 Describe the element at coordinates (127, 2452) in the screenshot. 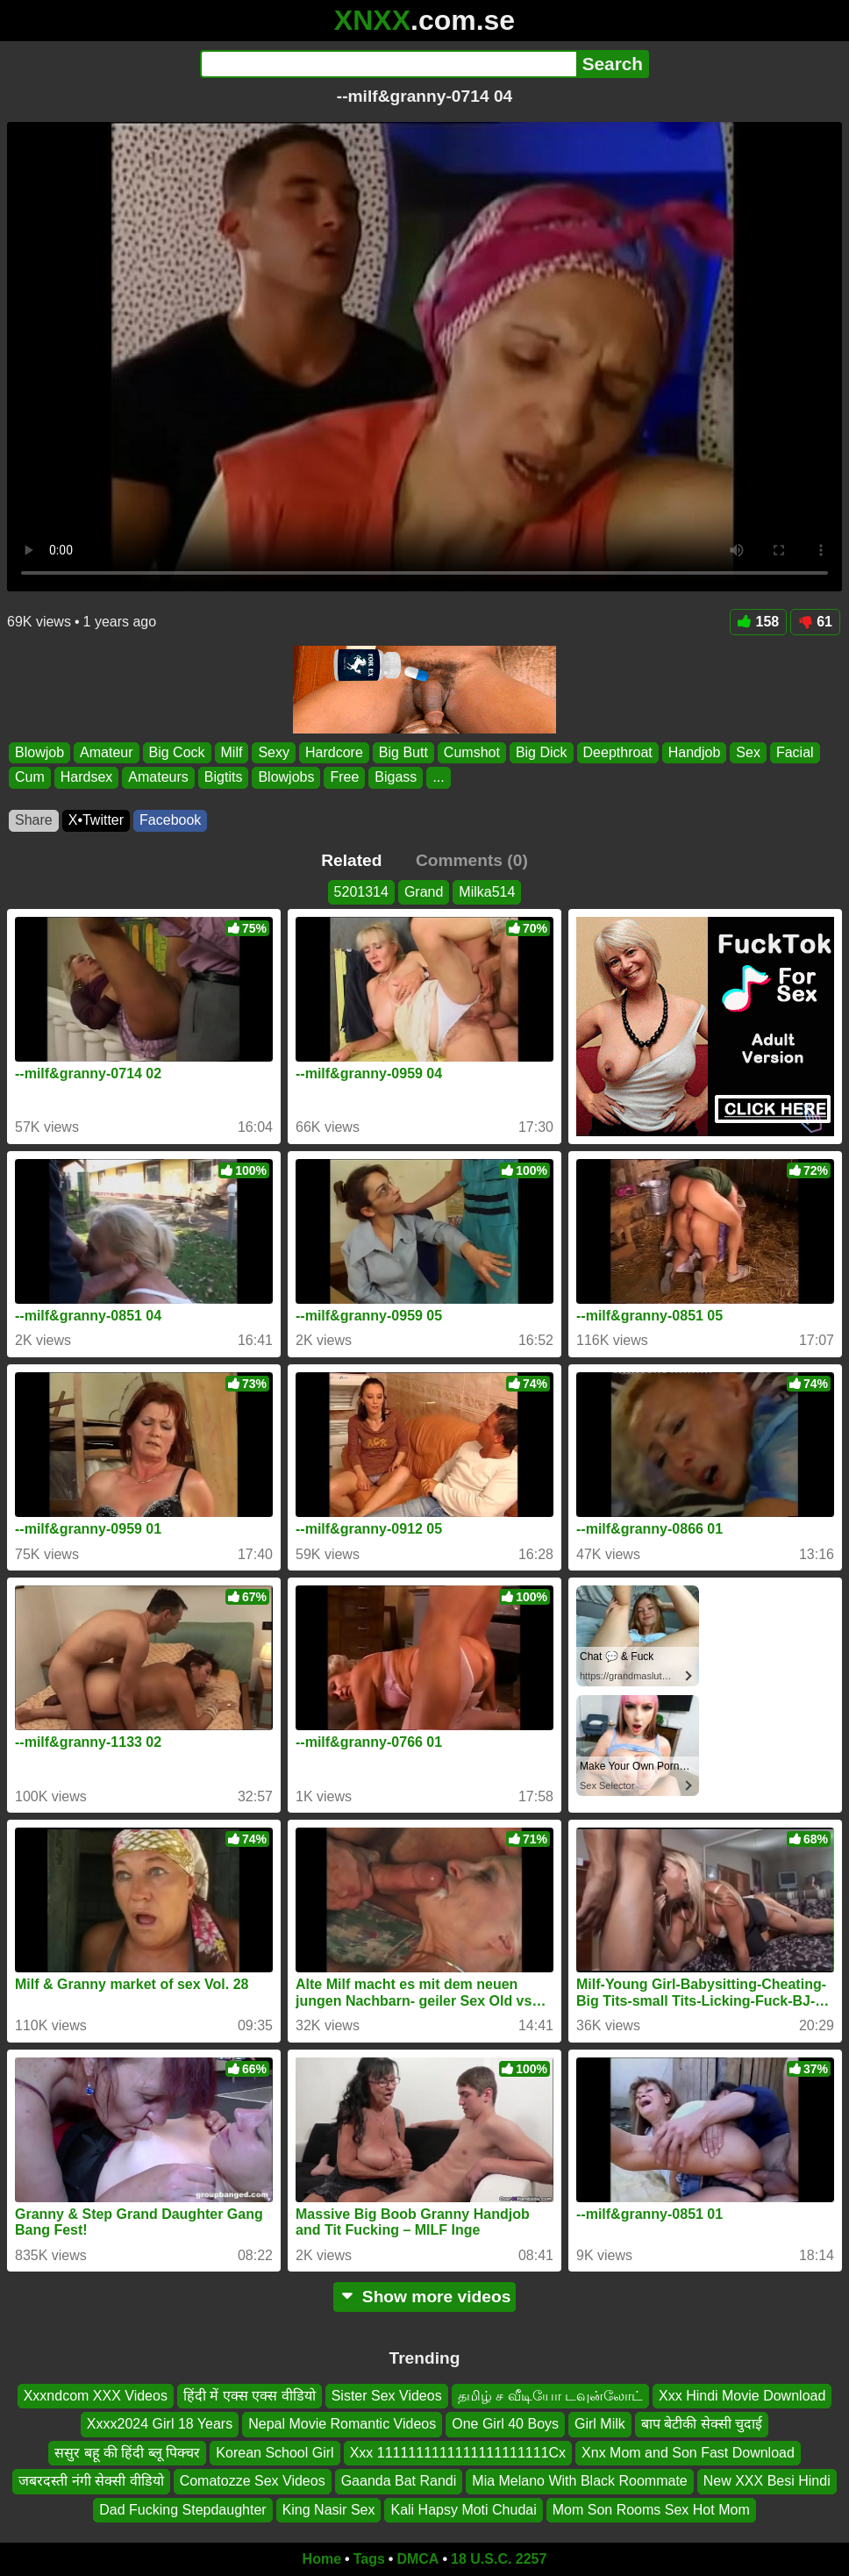

I see `ससुर बहू की हिंदी ब्लू पिक्चर` at that location.